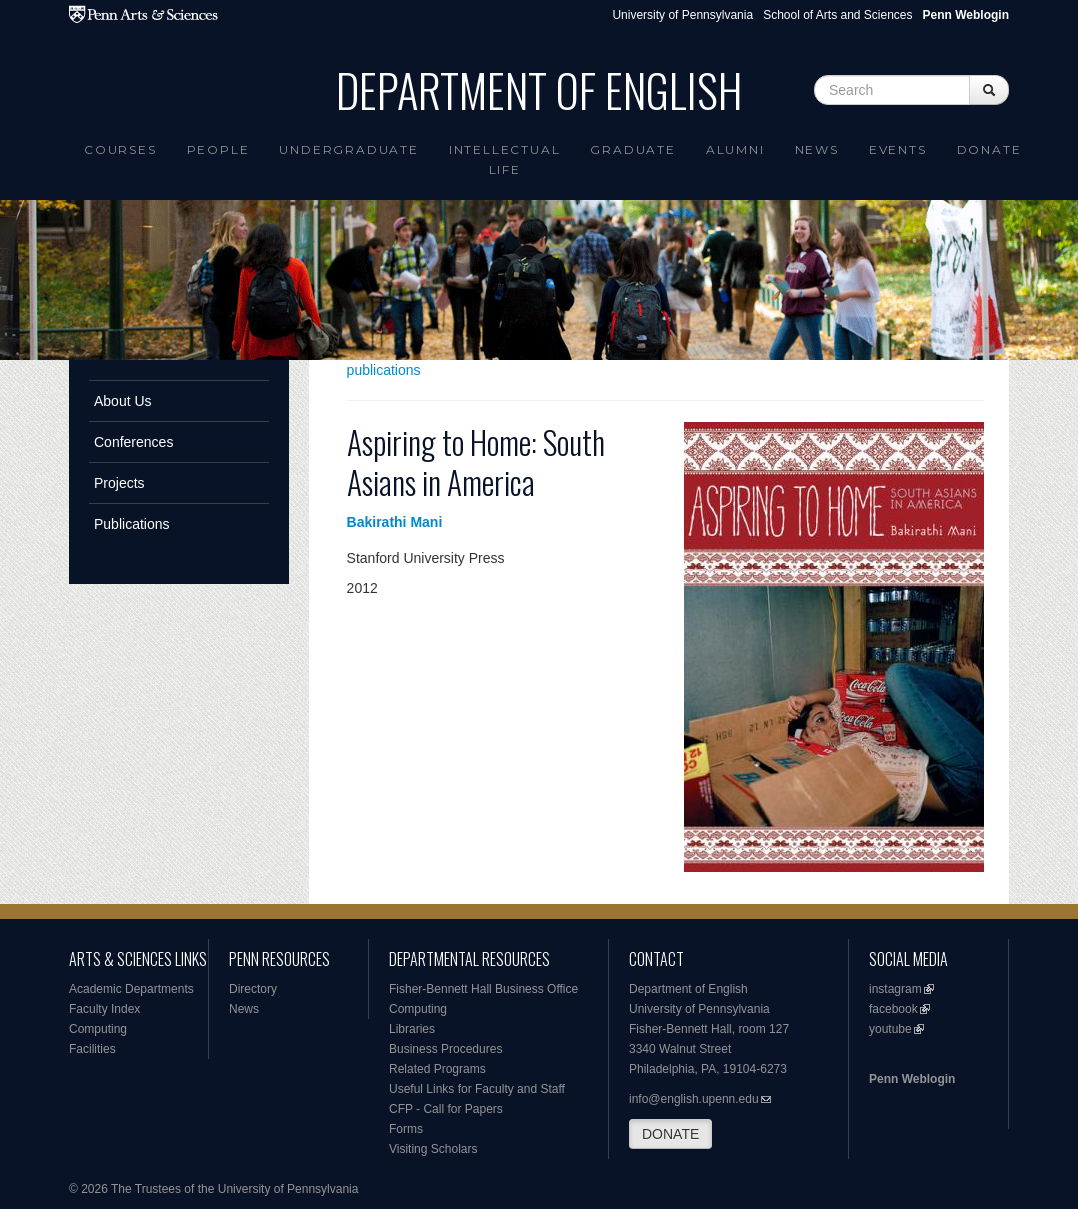 Image resolution: width=1078 pixels, height=1209 pixels. What do you see at coordinates (735, 149) in the screenshot?
I see `Alumni` at bounding box center [735, 149].